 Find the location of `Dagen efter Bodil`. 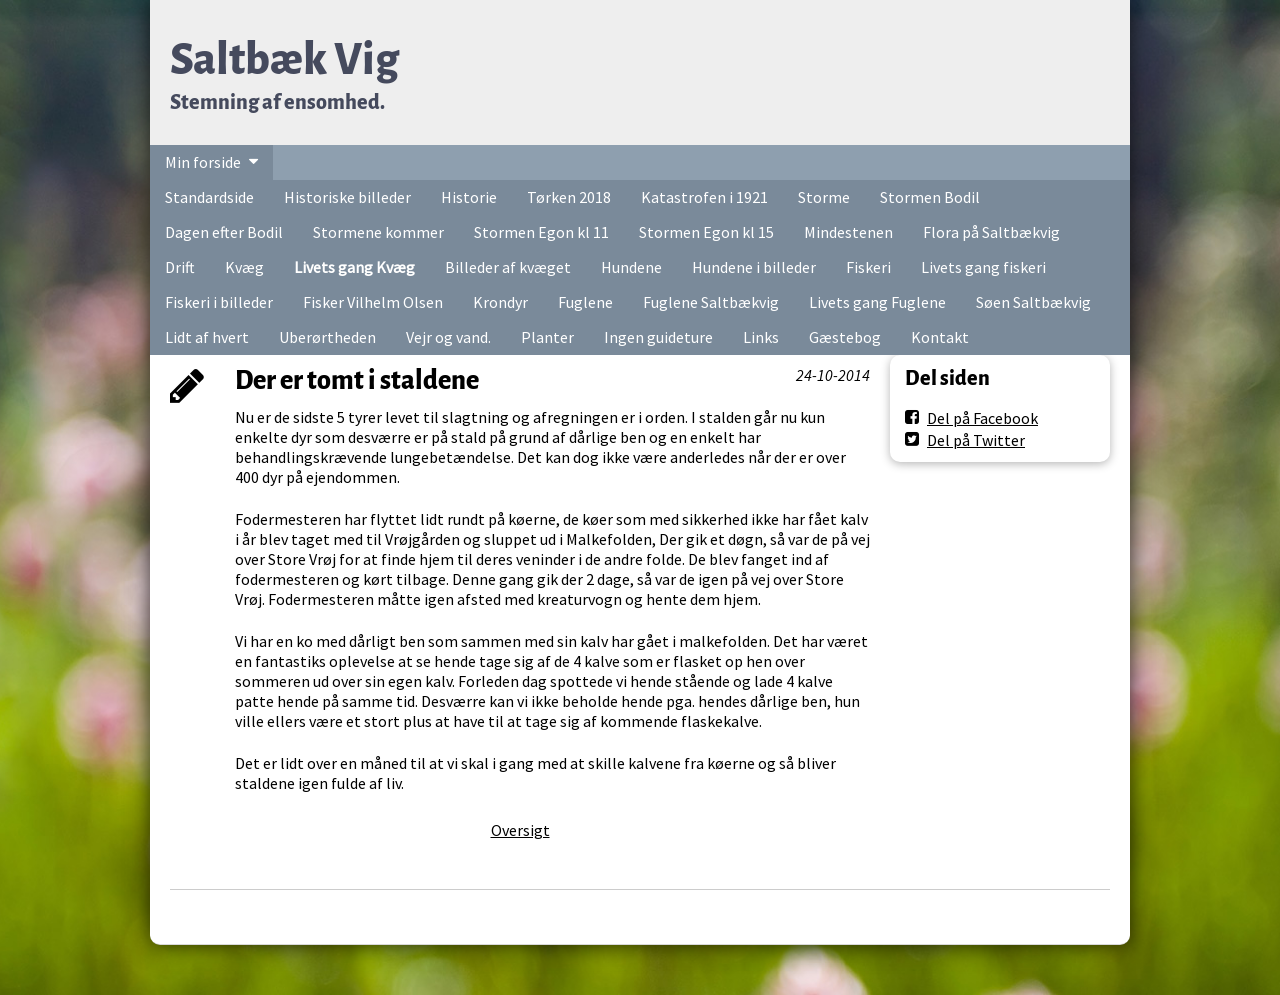

Dagen efter Bodil is located at coordinates (224, 232).